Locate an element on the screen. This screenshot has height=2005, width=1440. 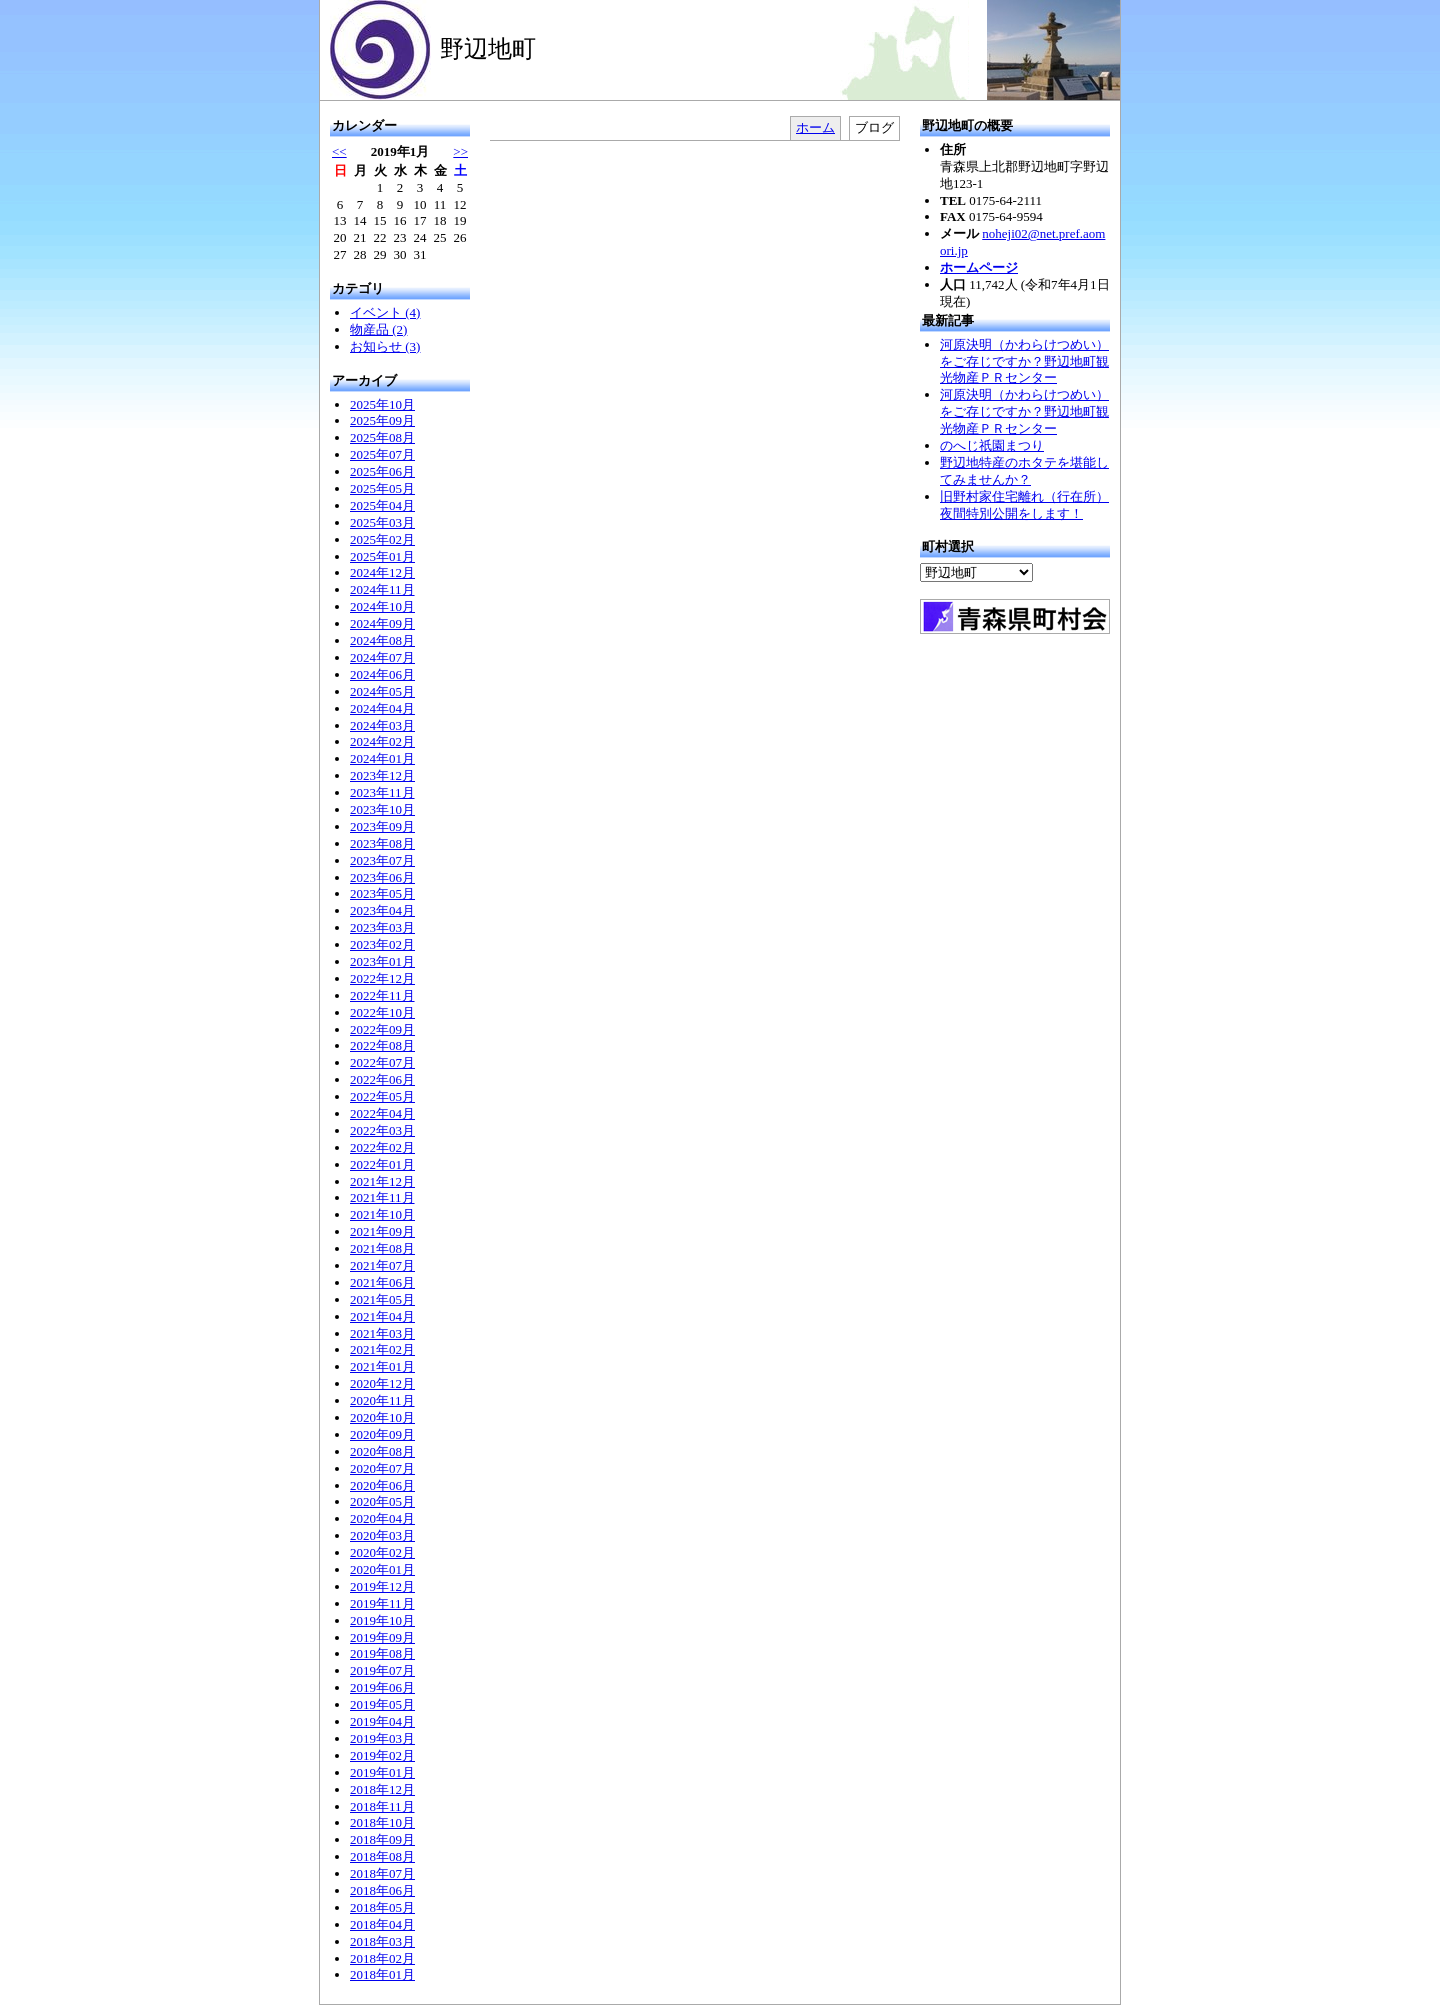
2025年10月 is located at coordinates (382, 404).